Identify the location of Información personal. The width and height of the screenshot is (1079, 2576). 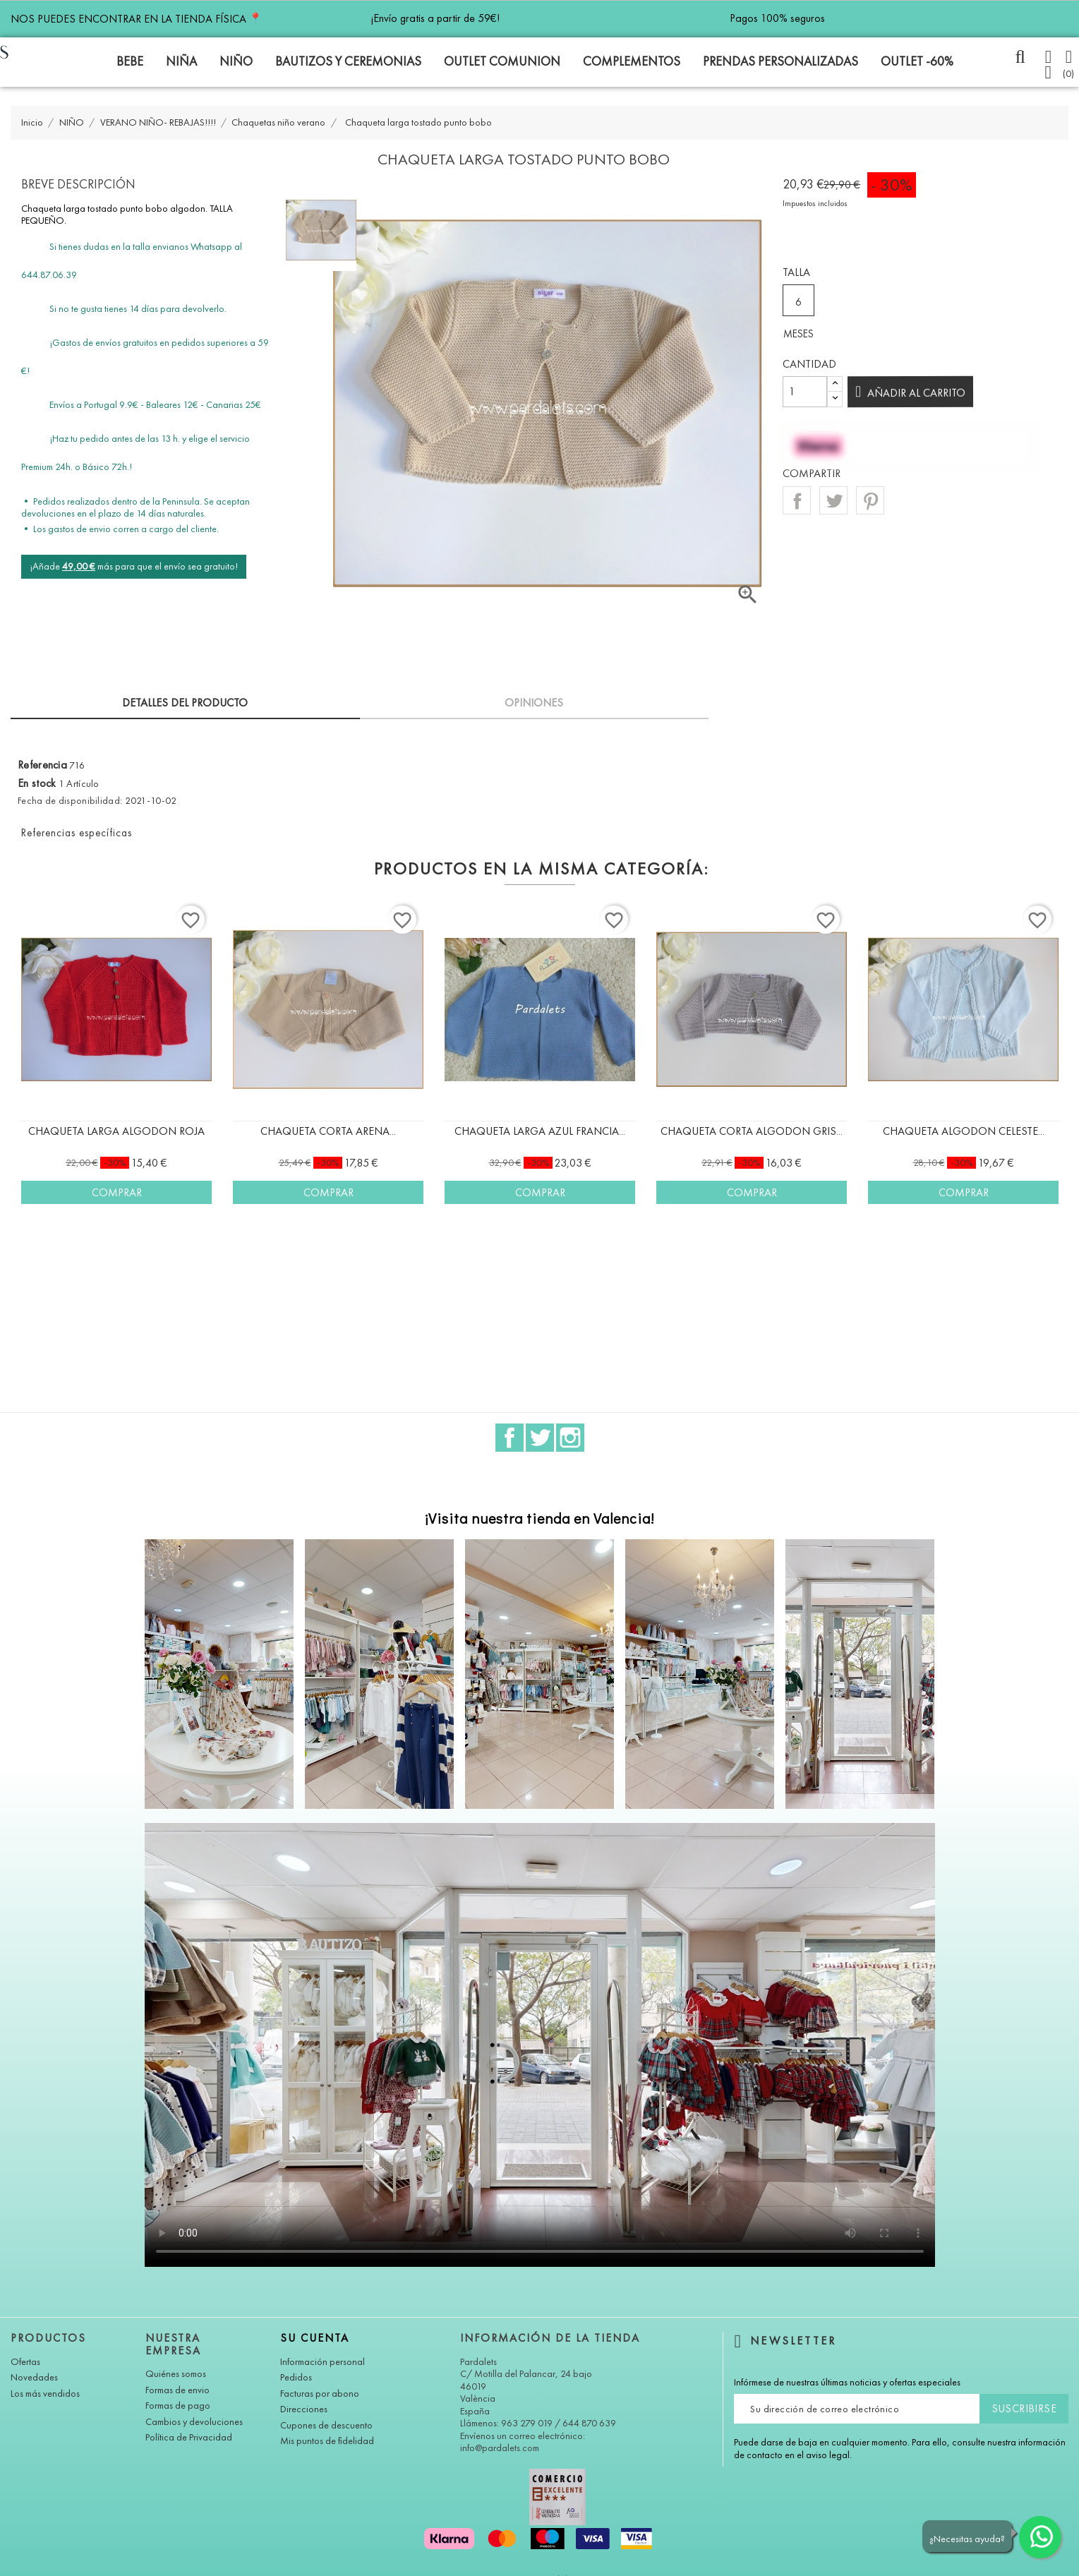
(322, 2362).